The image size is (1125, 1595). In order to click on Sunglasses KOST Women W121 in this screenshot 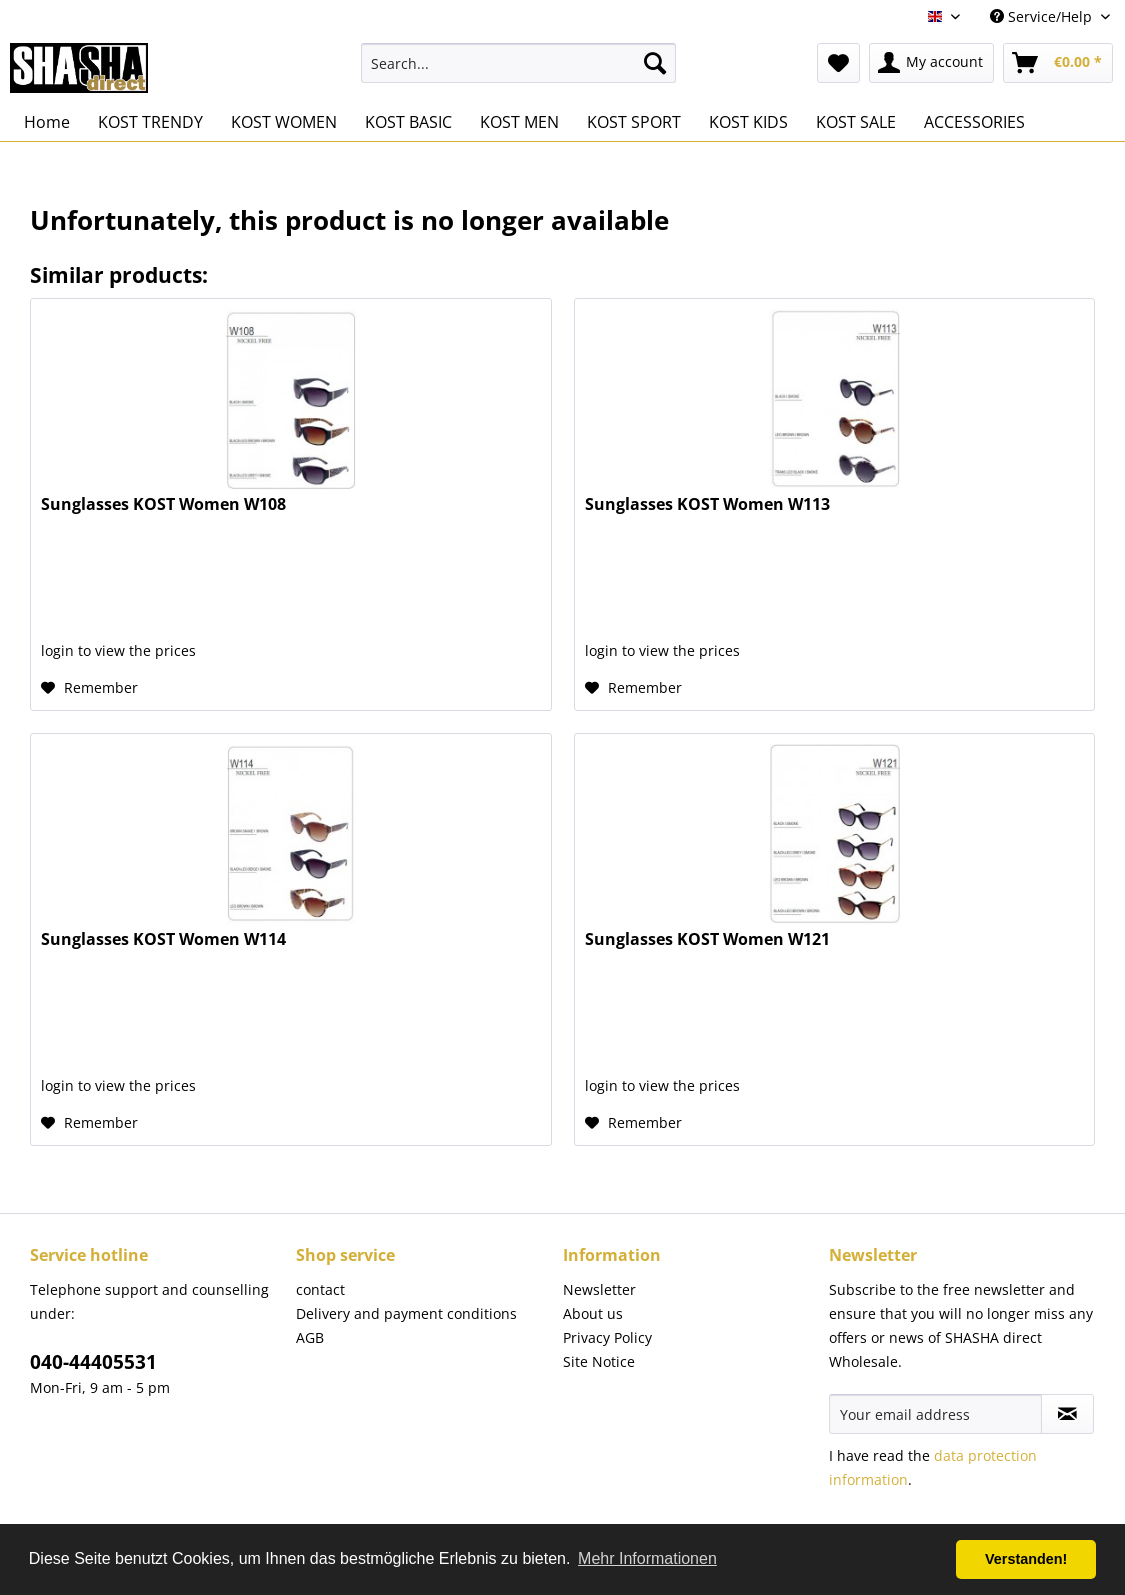, I will do `click(707, 939)`.